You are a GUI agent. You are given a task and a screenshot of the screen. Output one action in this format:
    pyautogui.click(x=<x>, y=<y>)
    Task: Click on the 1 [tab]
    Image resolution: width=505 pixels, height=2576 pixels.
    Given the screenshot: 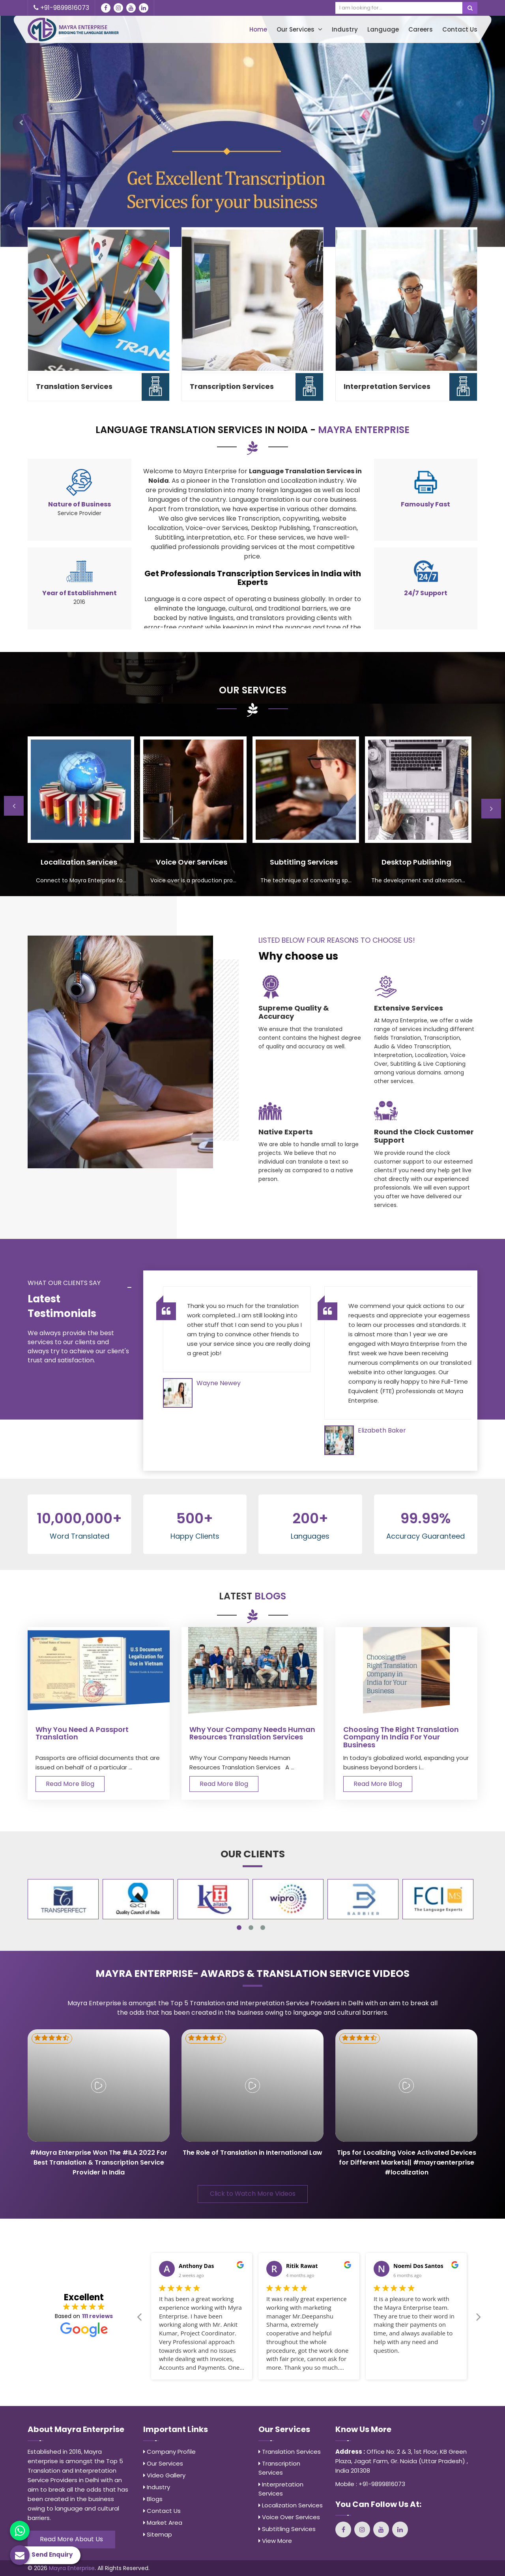 What is the action you would take?
    pyautogui.click(x=239, y=1927)
    